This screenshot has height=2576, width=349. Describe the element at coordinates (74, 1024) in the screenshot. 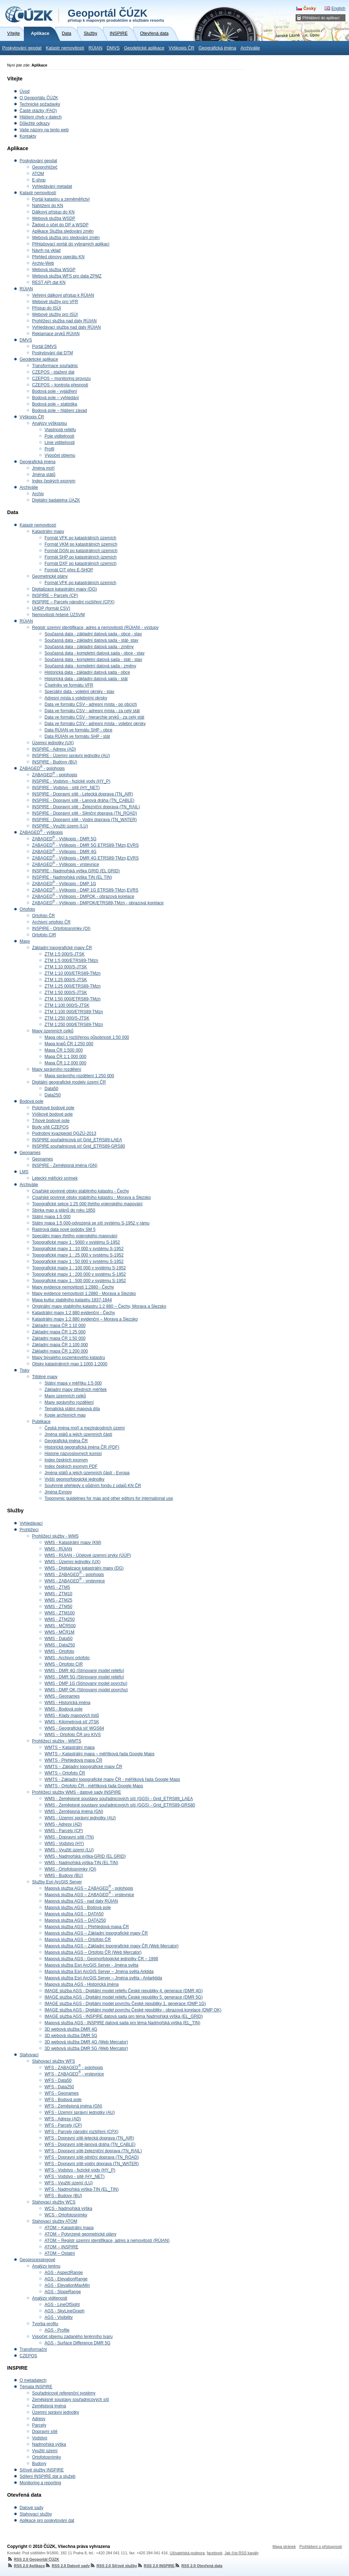

I see `ZTM 1:250 000/ETRS89-TMzn` at that location.